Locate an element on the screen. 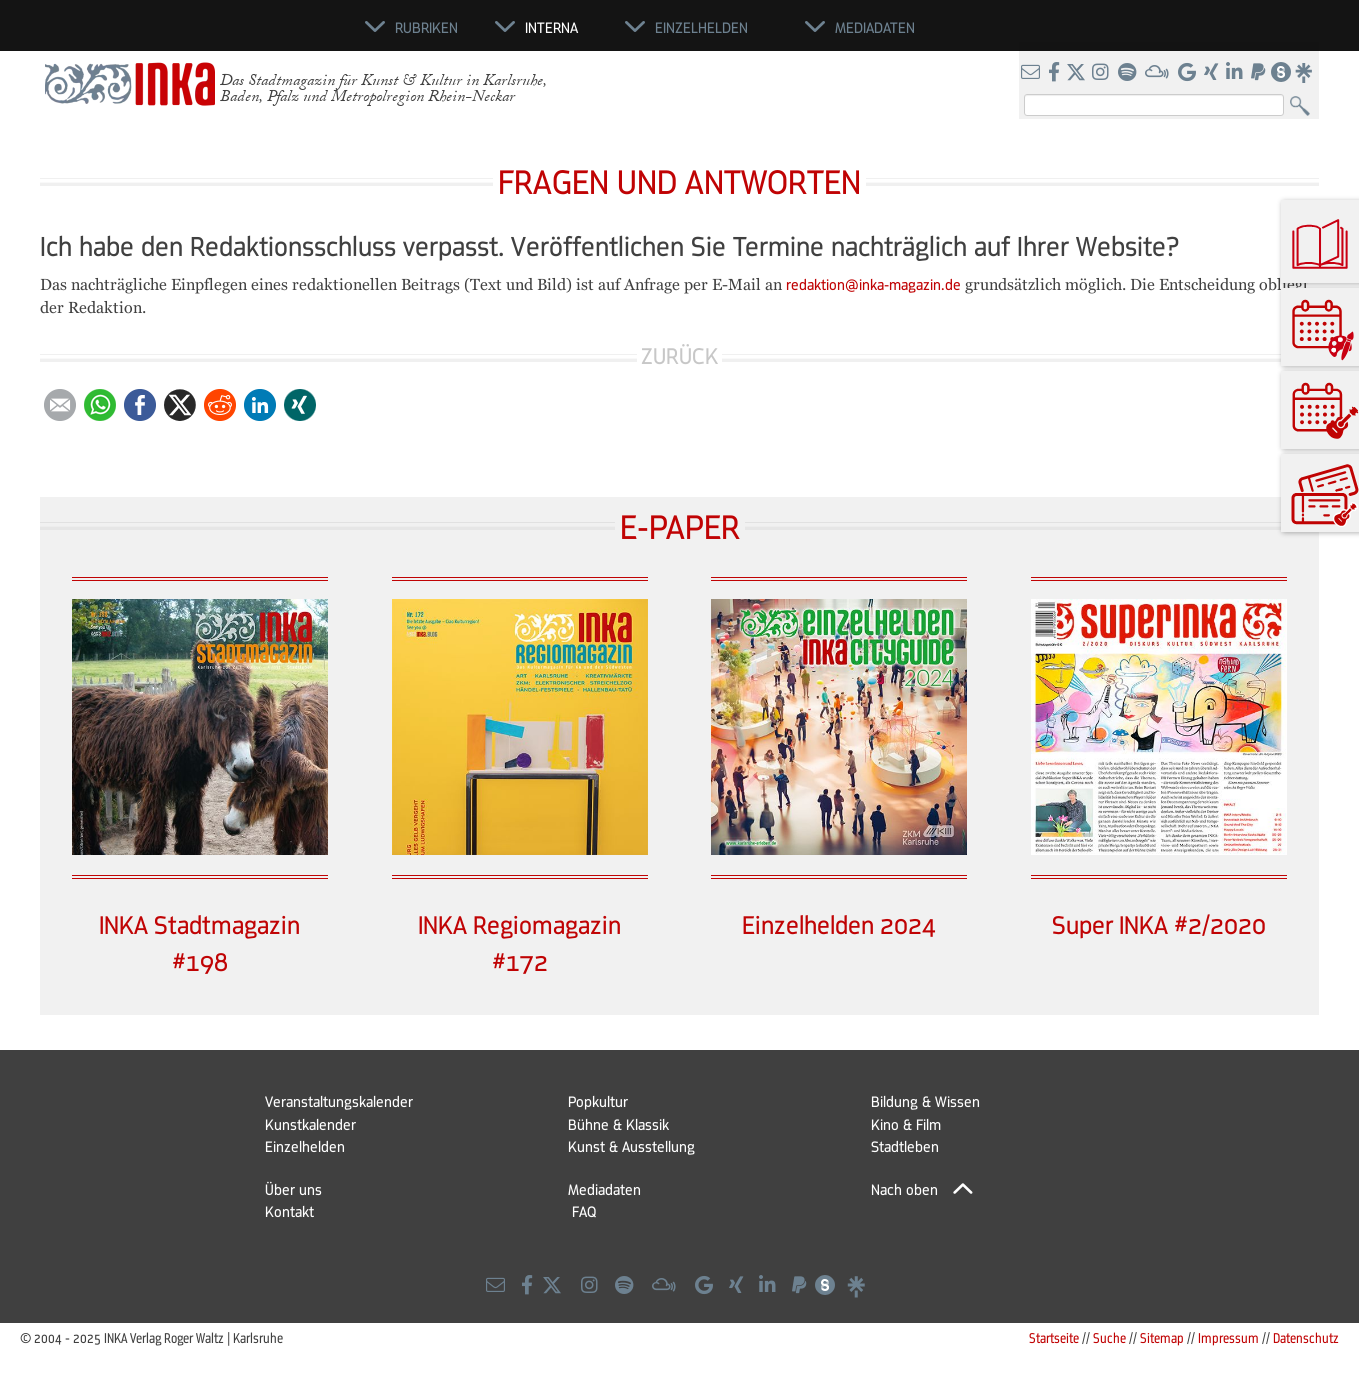  Zurück is located at coordinates (679, 355).